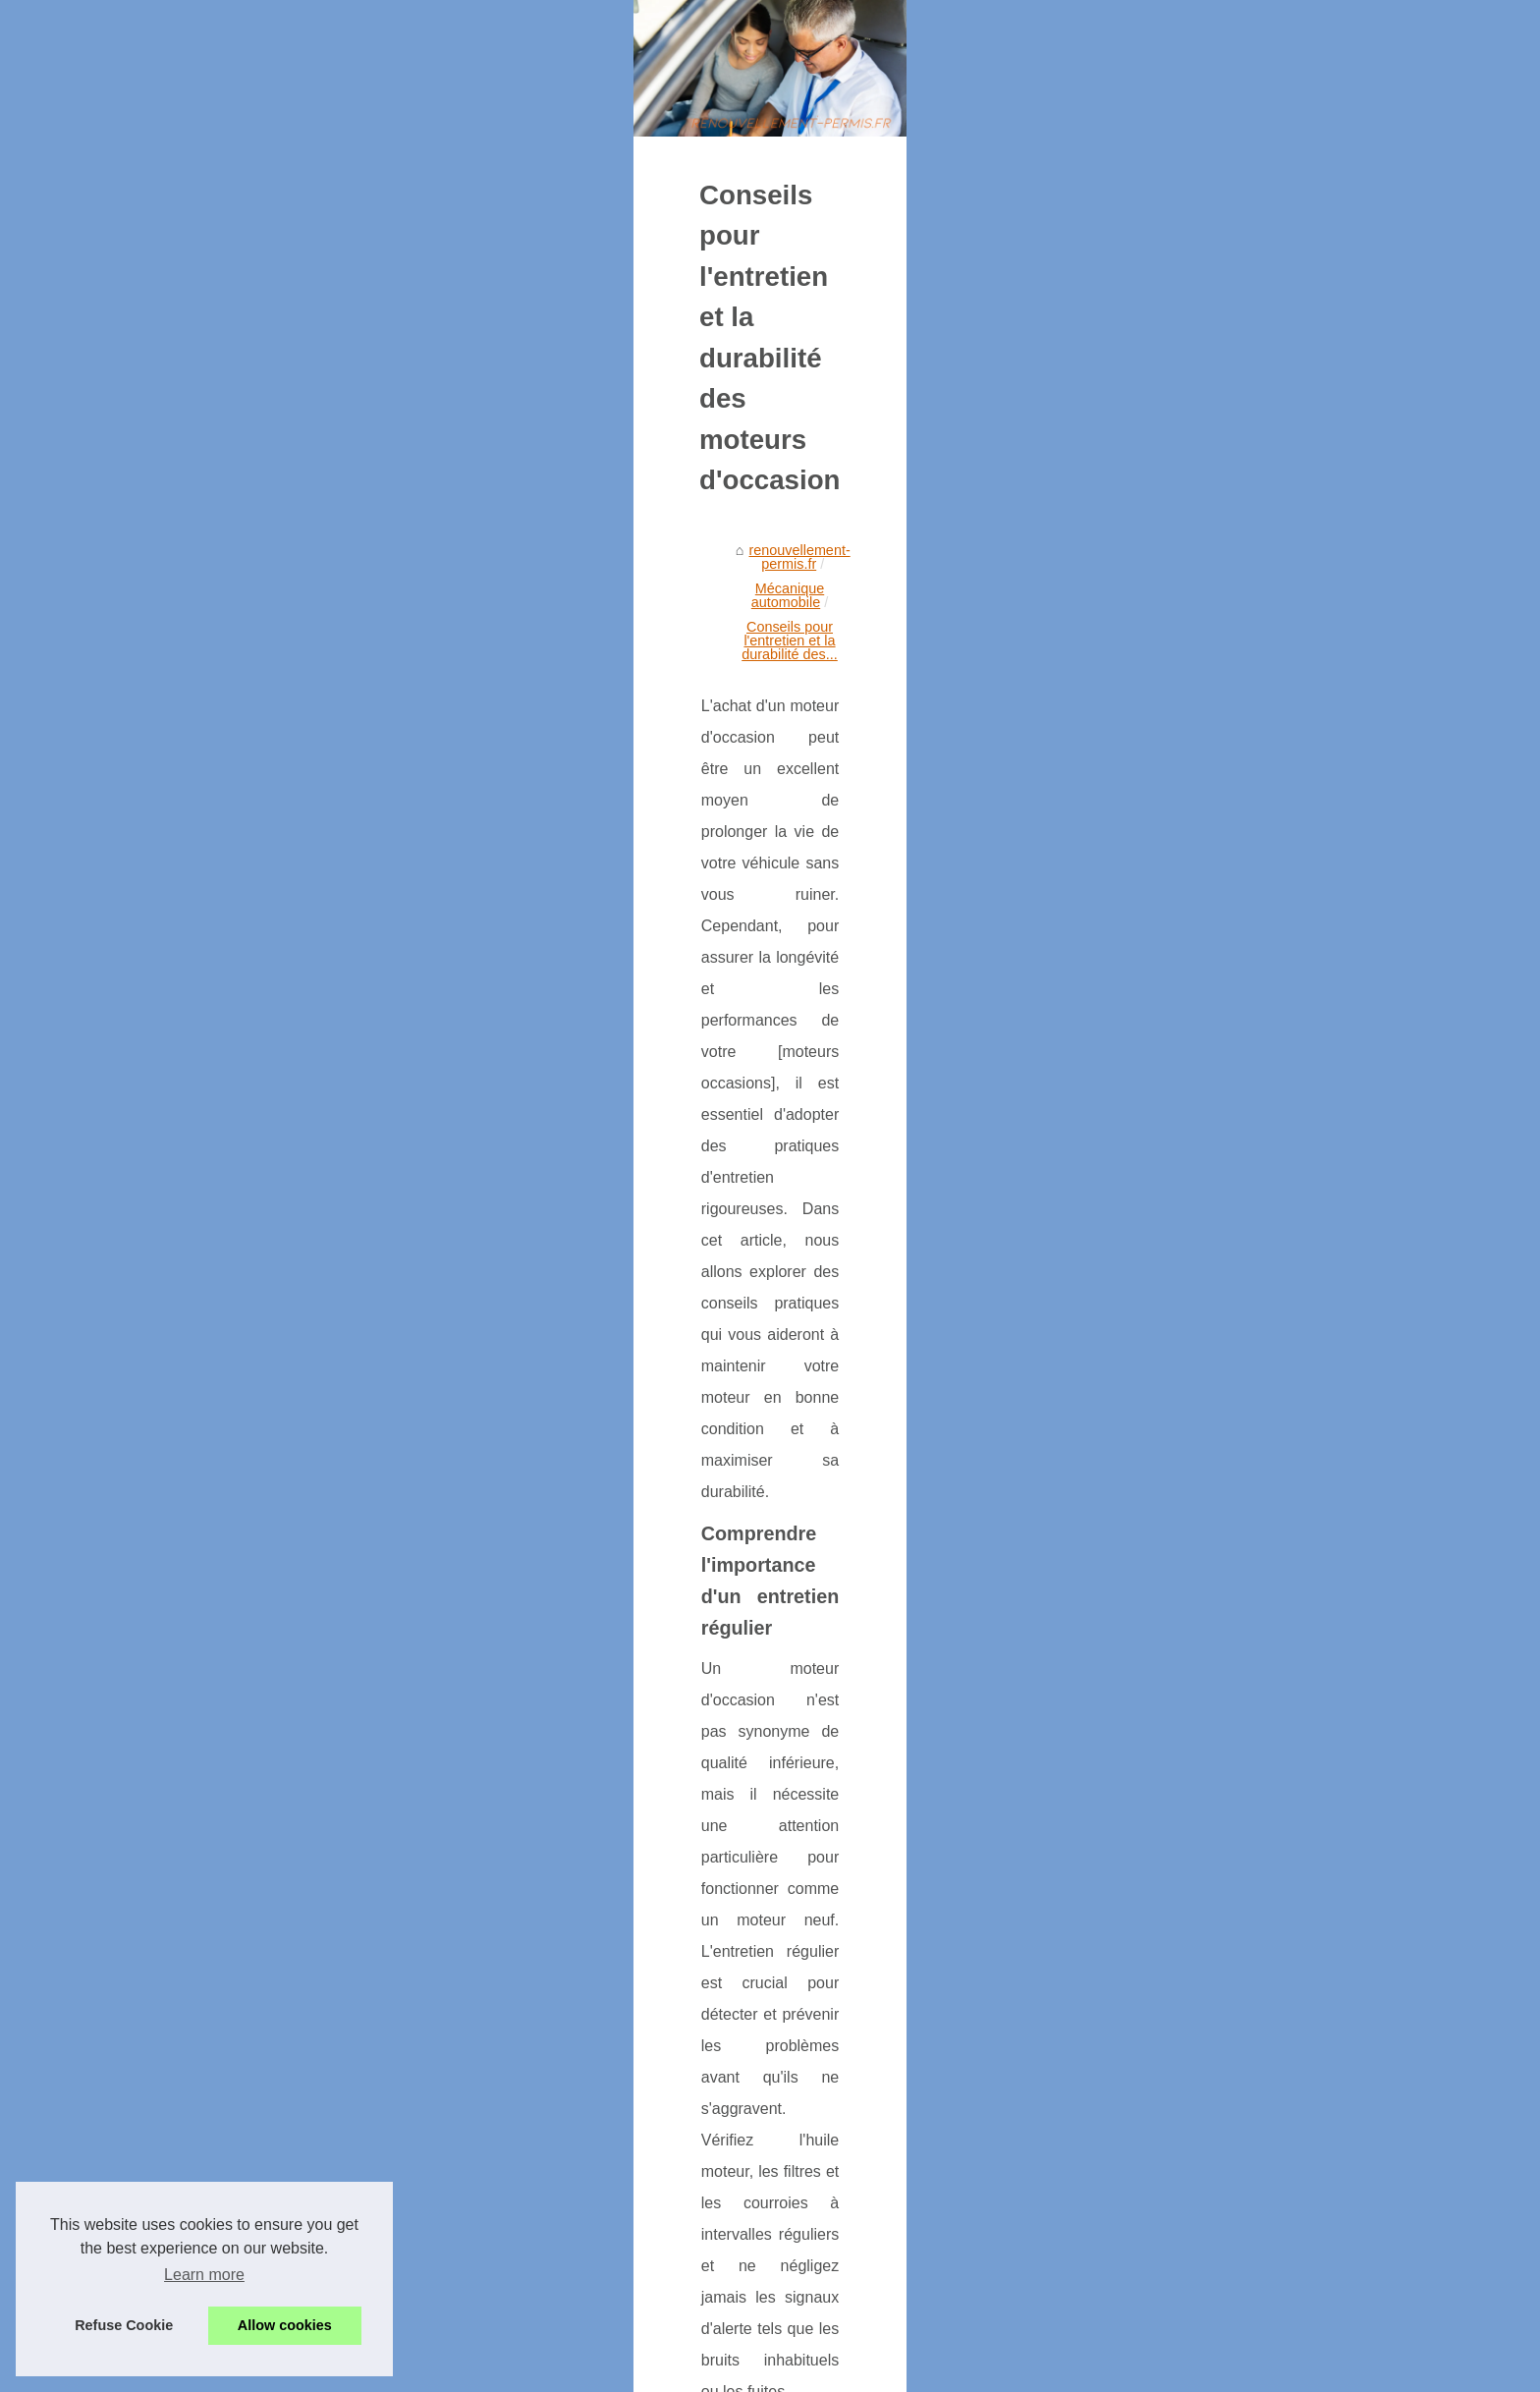 This screenshot has width=1540, height=2392. What do you see at coordinates (876, 1841) in the screenshot?
I see `moteurs occasions` at bounding box center [876, 1841].